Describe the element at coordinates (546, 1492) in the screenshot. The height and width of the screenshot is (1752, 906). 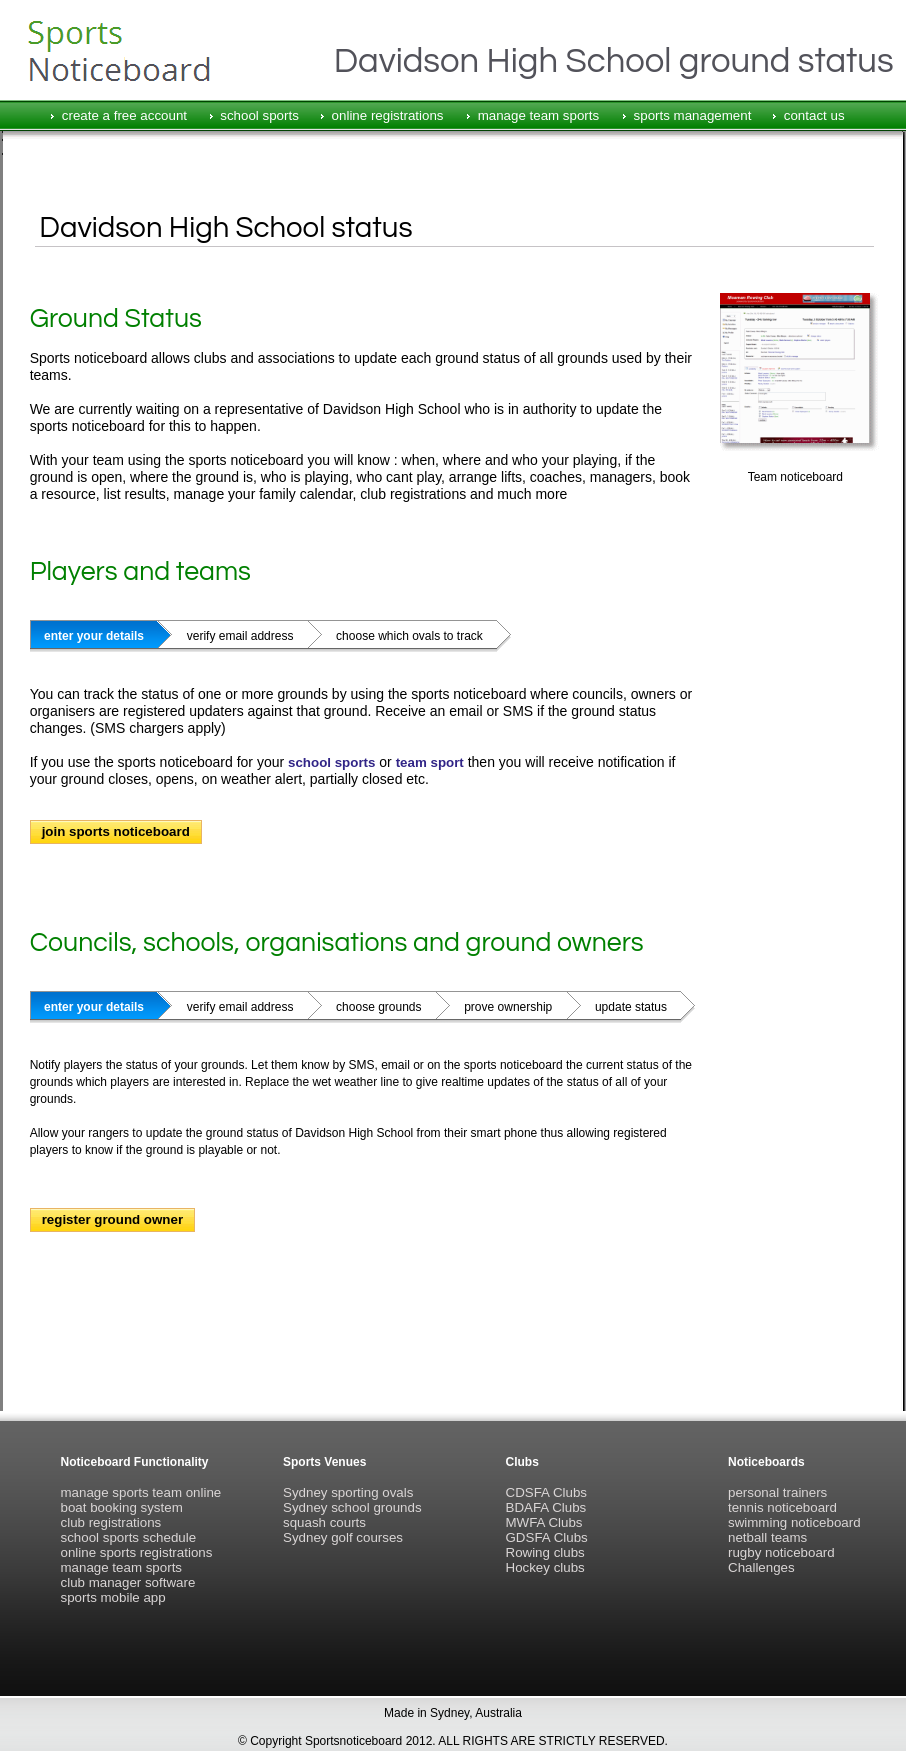
I see `CDSFA Clubs` at that location.